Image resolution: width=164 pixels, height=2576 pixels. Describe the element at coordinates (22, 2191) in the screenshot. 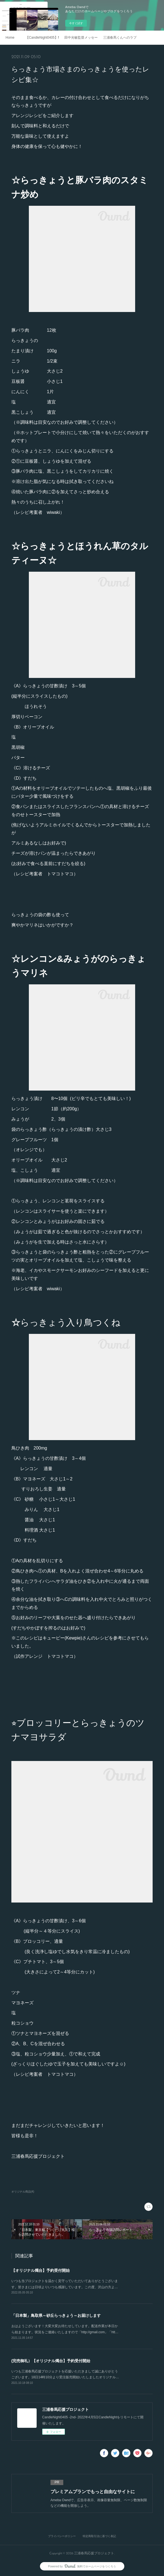

I see `オリジナル商品(4)` at that location.